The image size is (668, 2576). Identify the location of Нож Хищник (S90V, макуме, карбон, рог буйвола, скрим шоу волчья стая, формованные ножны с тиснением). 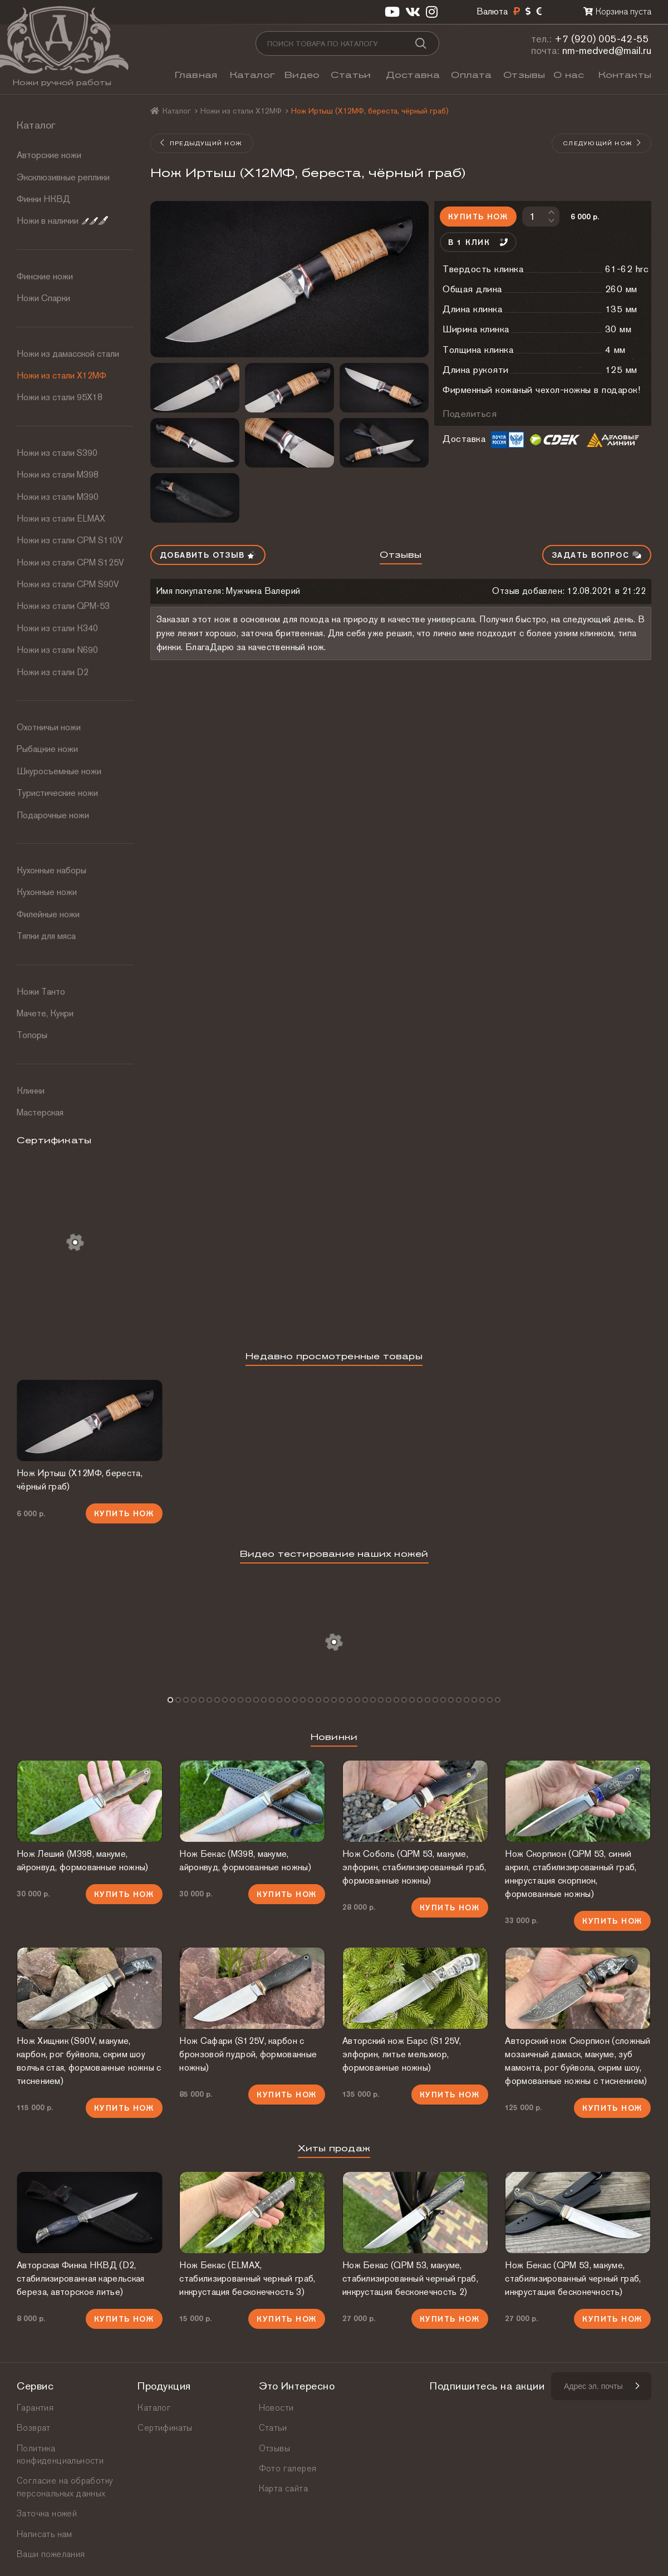
(89, 2061).